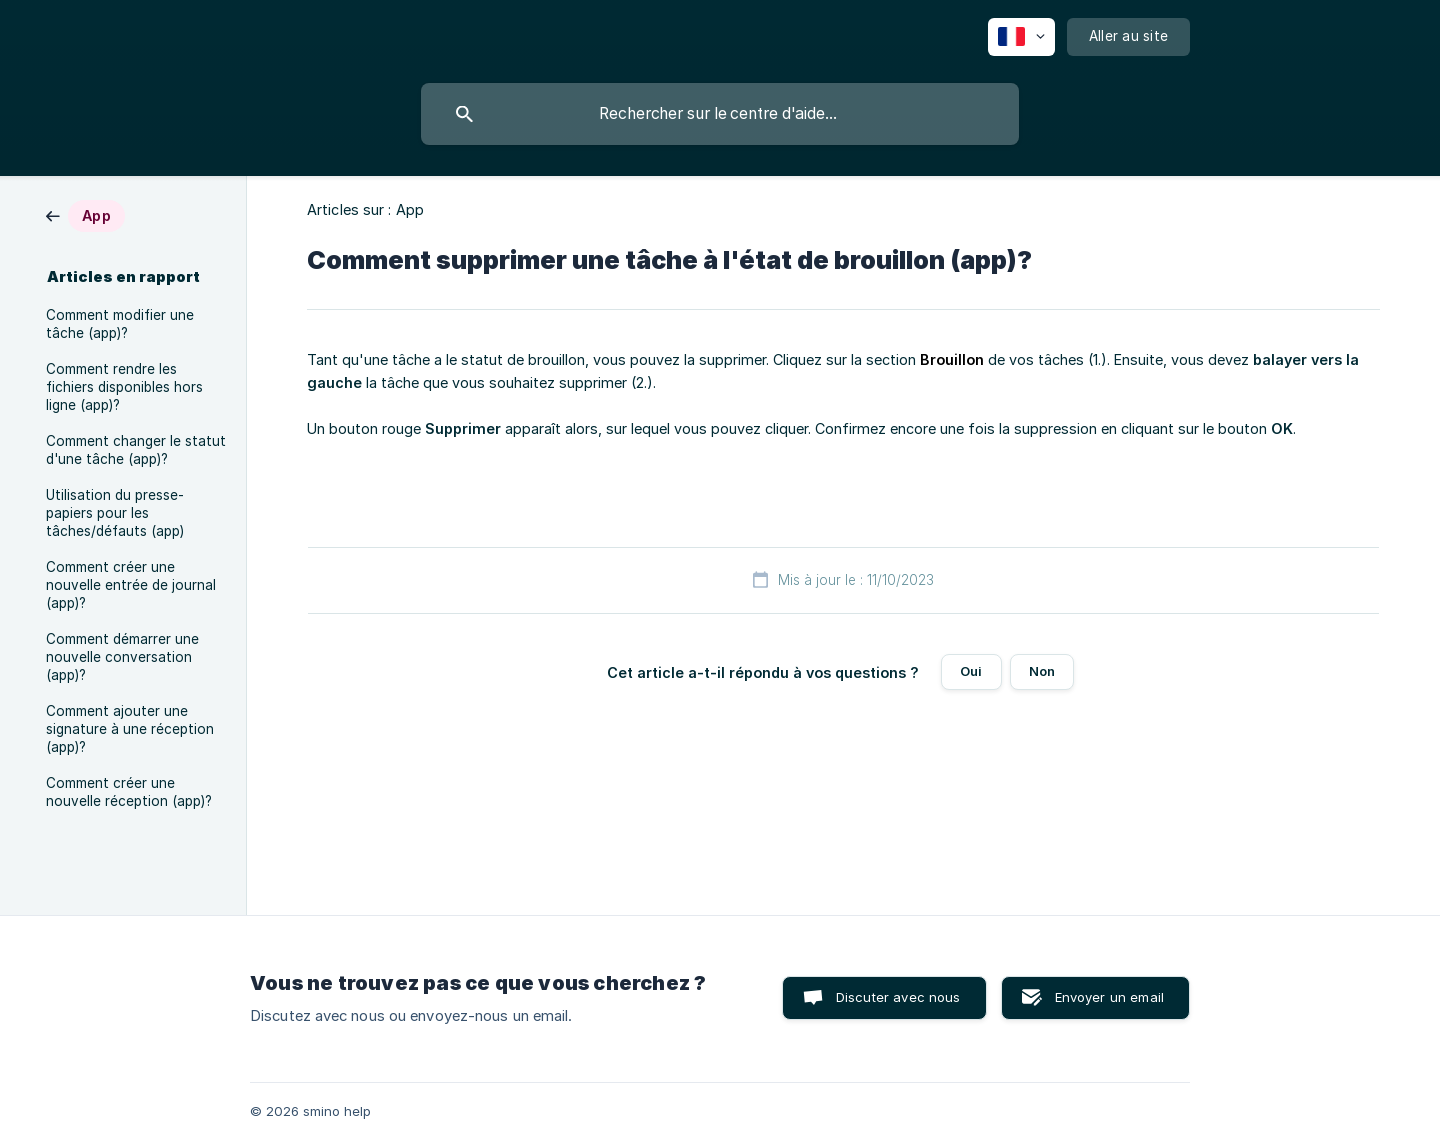 The height and width of the screenshot is (1140, 1440). What do you see at coordinates (1021, 37) in the screenshot?
I see `[none]` at bounding box center [1021, 37].